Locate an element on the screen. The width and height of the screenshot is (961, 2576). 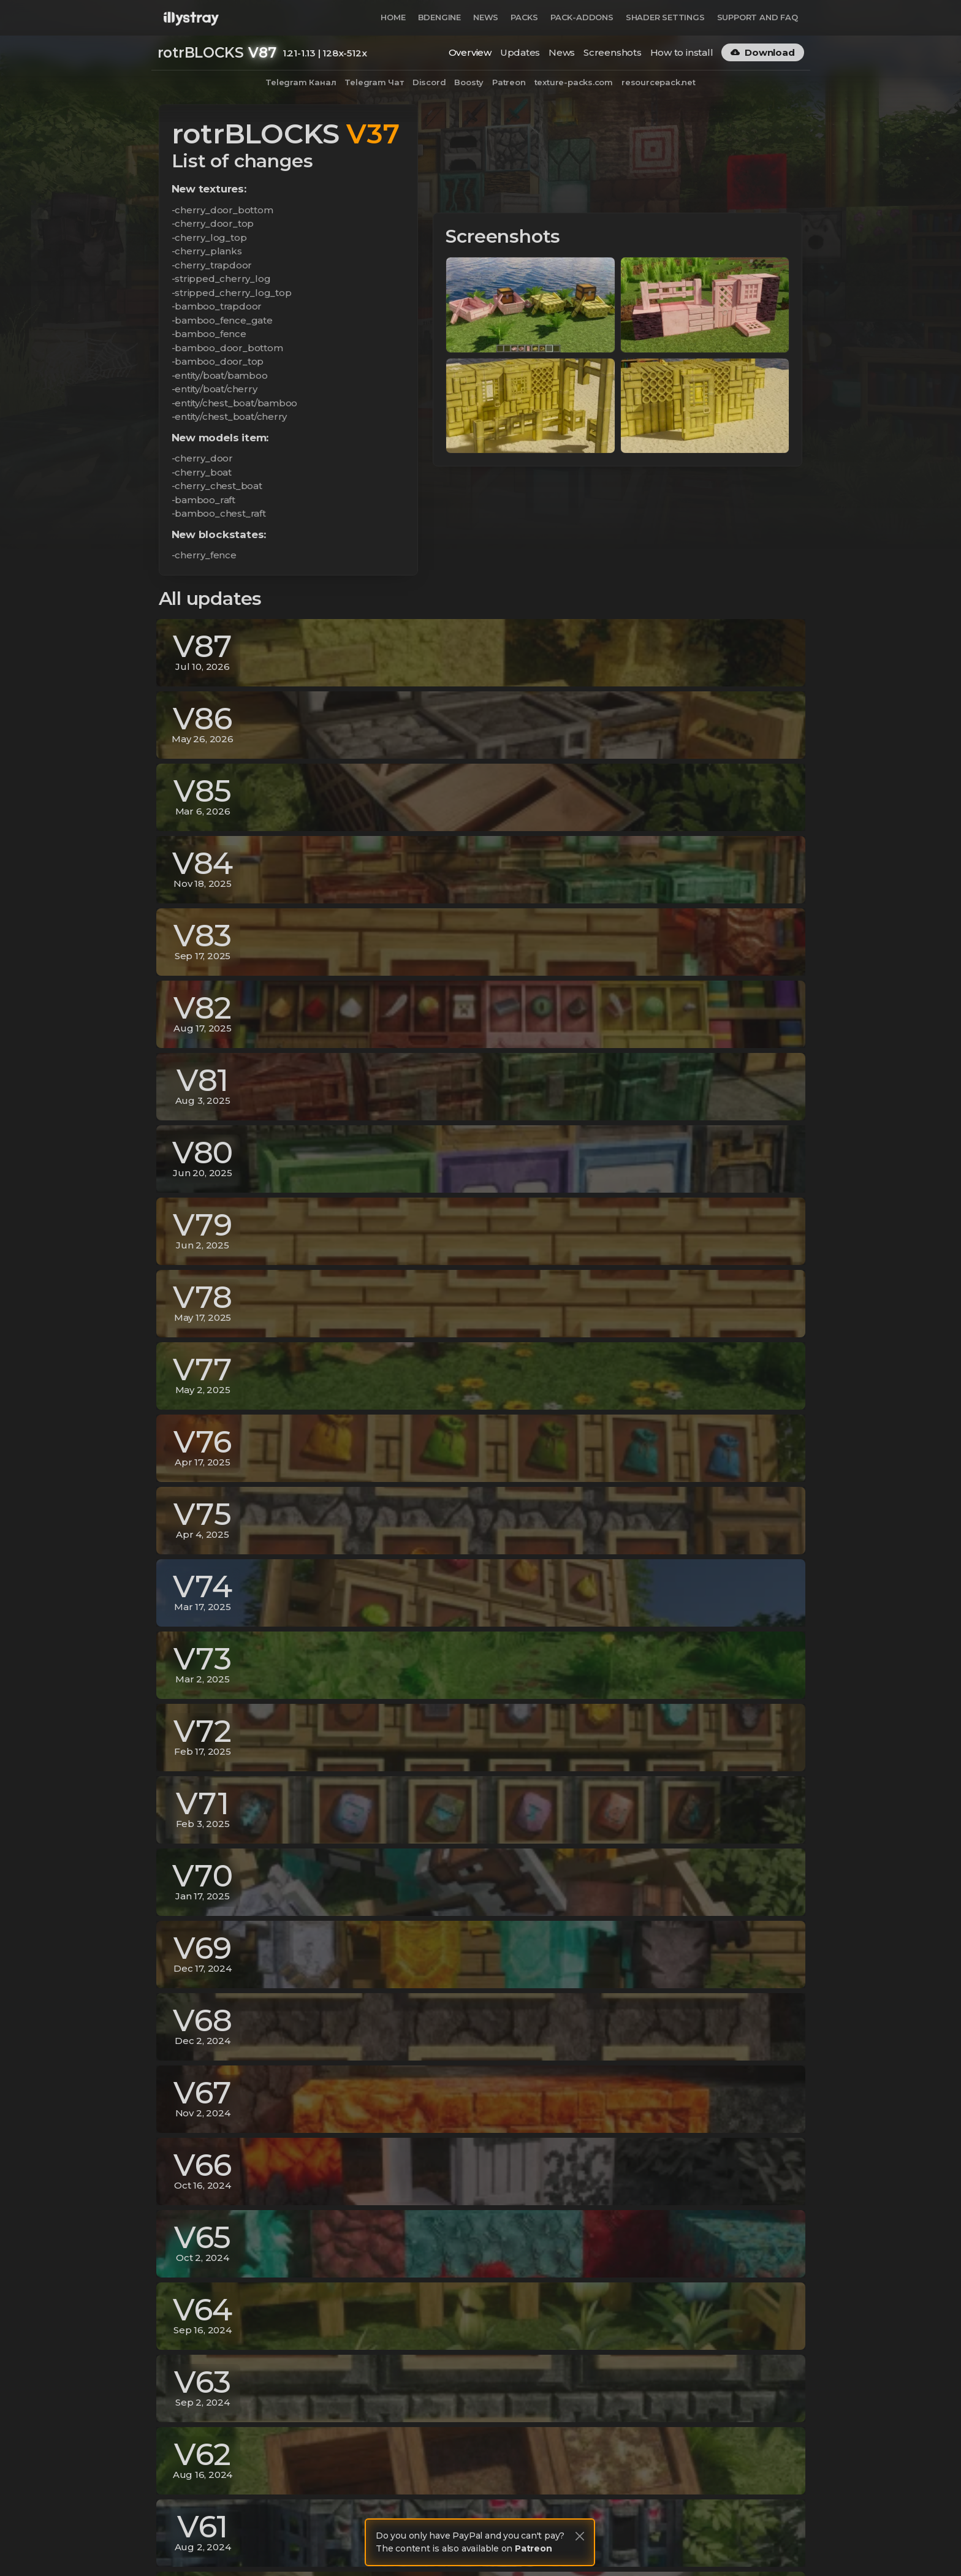
Download is located at coordinates (762, 52).